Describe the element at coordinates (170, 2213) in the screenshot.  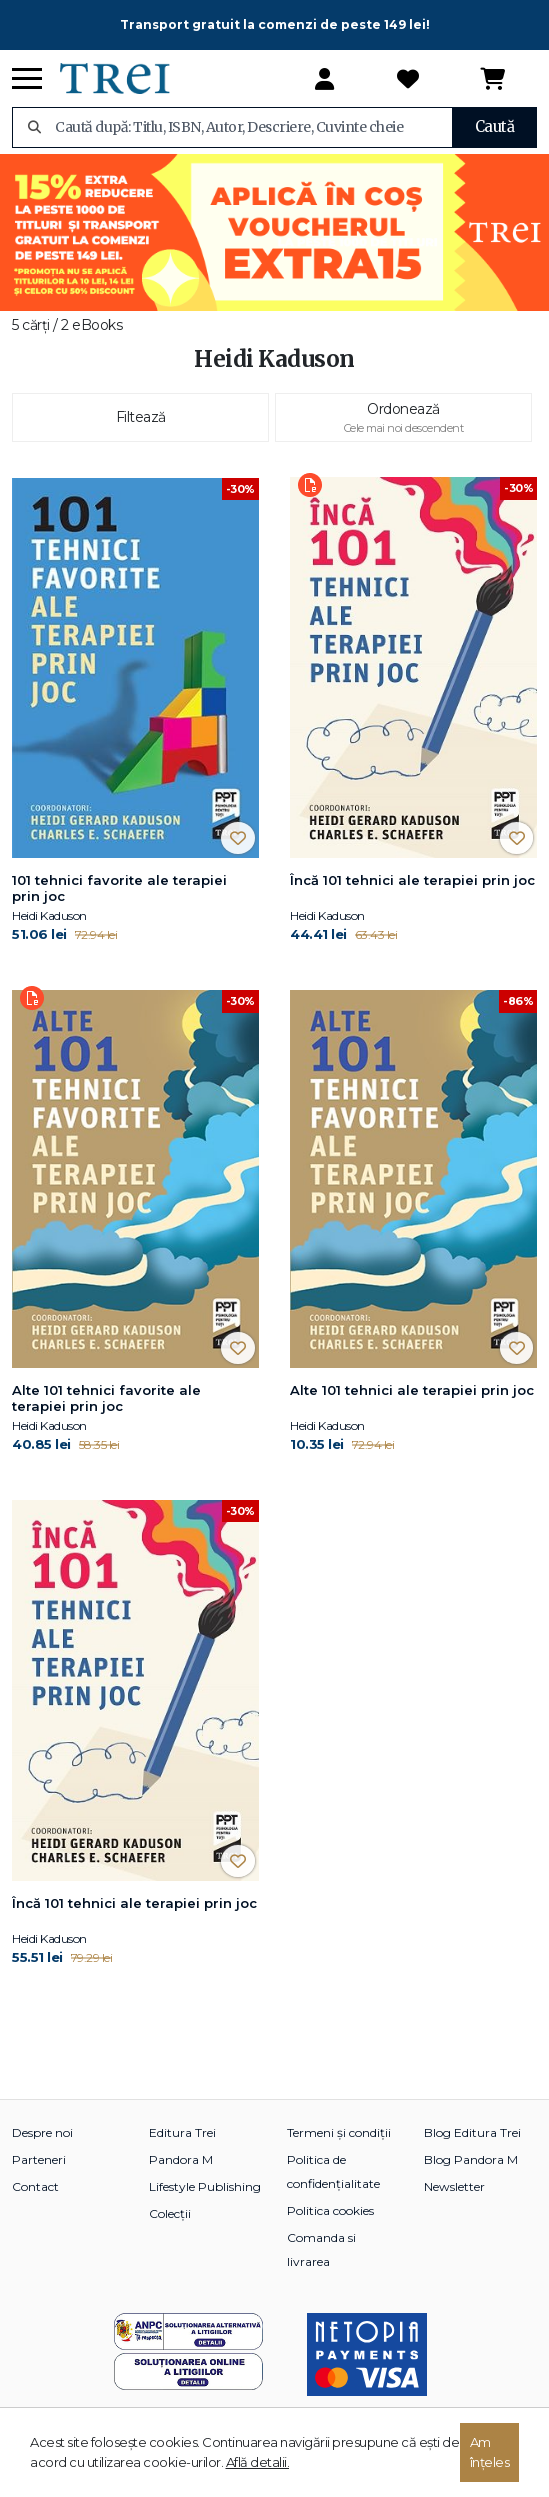
I see `Colecții` at that location.